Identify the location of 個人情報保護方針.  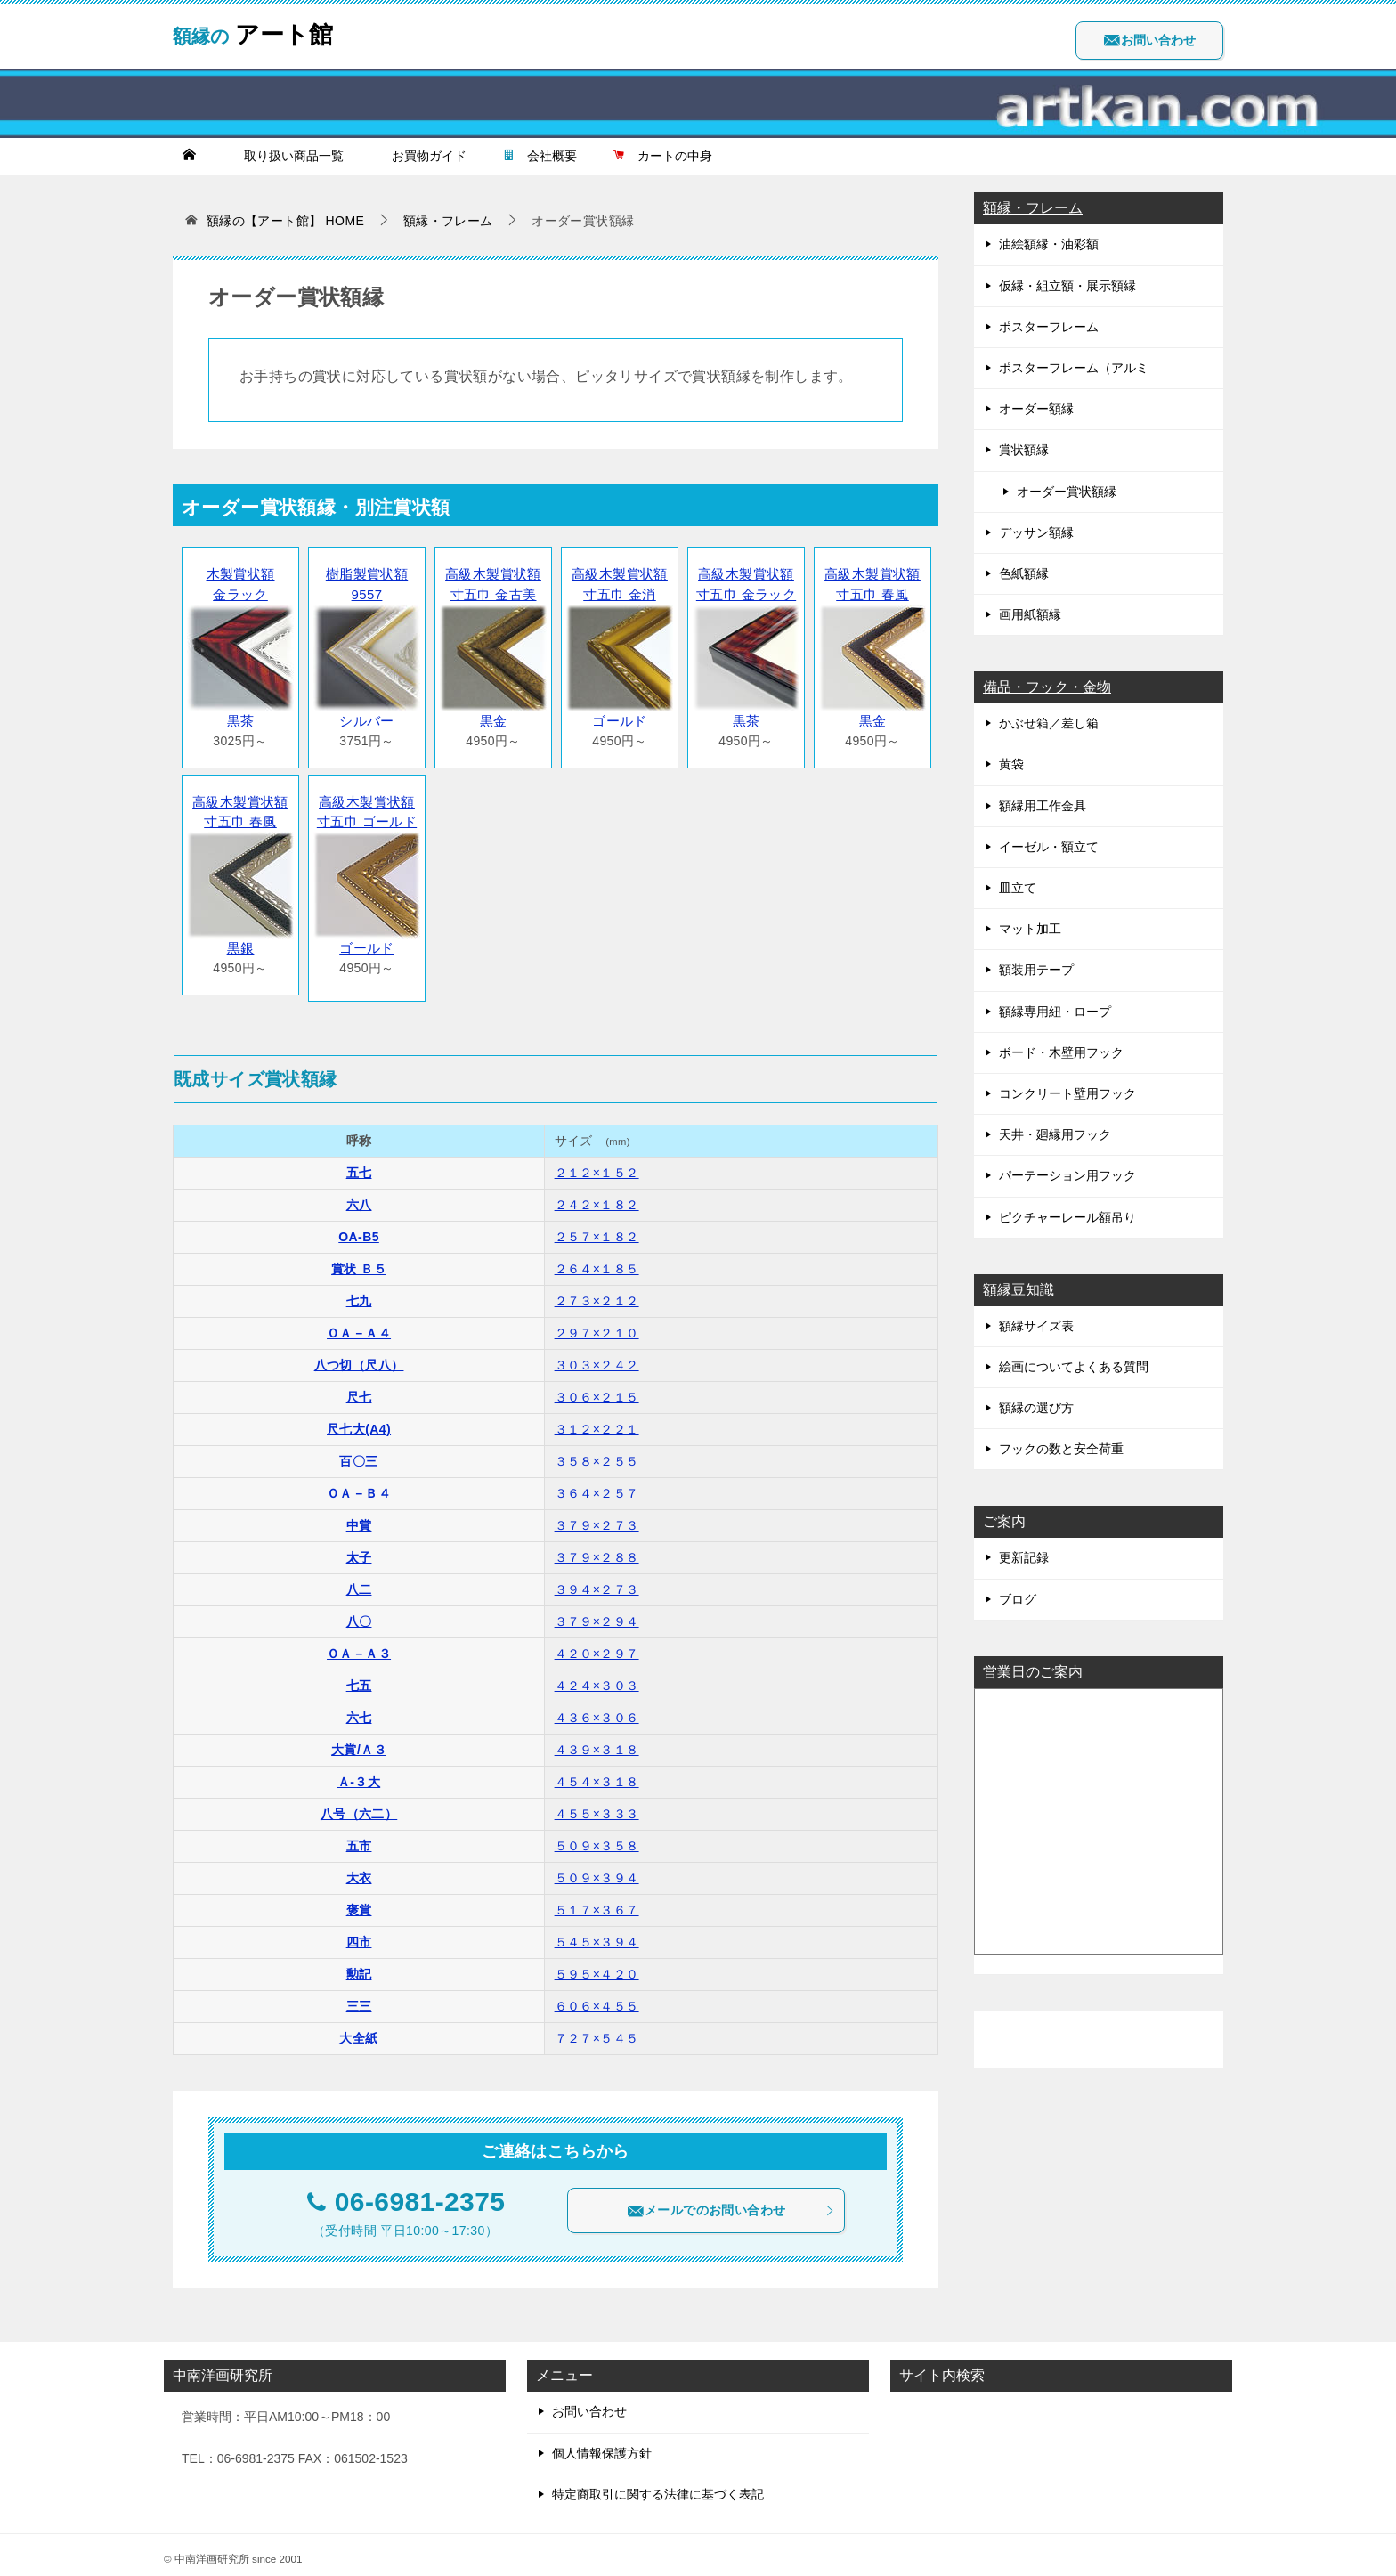
(602, 2445).